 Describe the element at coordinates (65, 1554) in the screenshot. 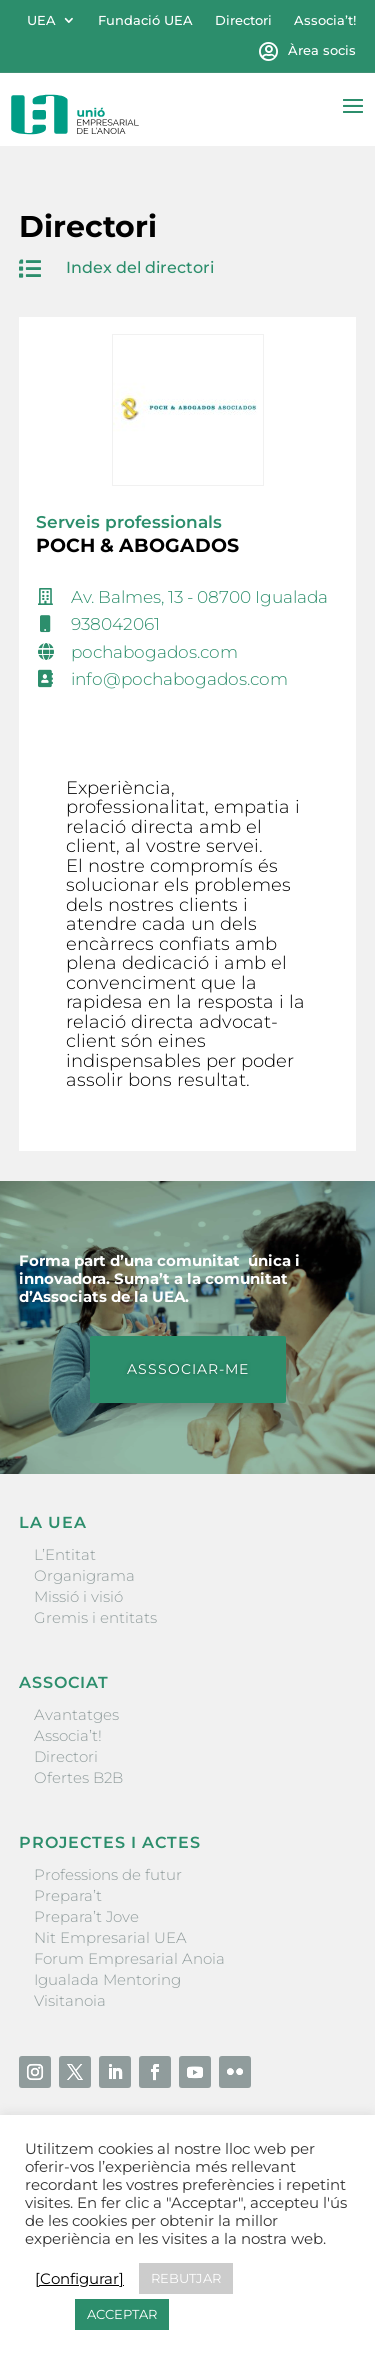

I see `L’Entitat` at that location.